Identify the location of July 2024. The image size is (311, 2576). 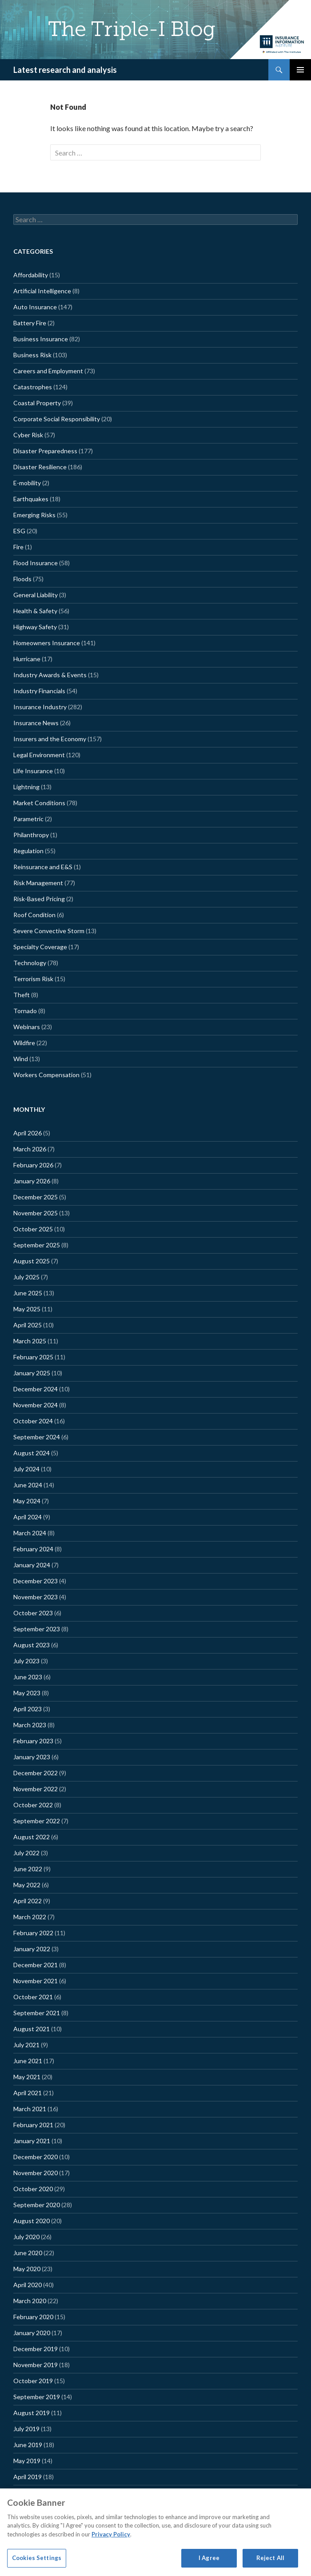
(26, 1469).